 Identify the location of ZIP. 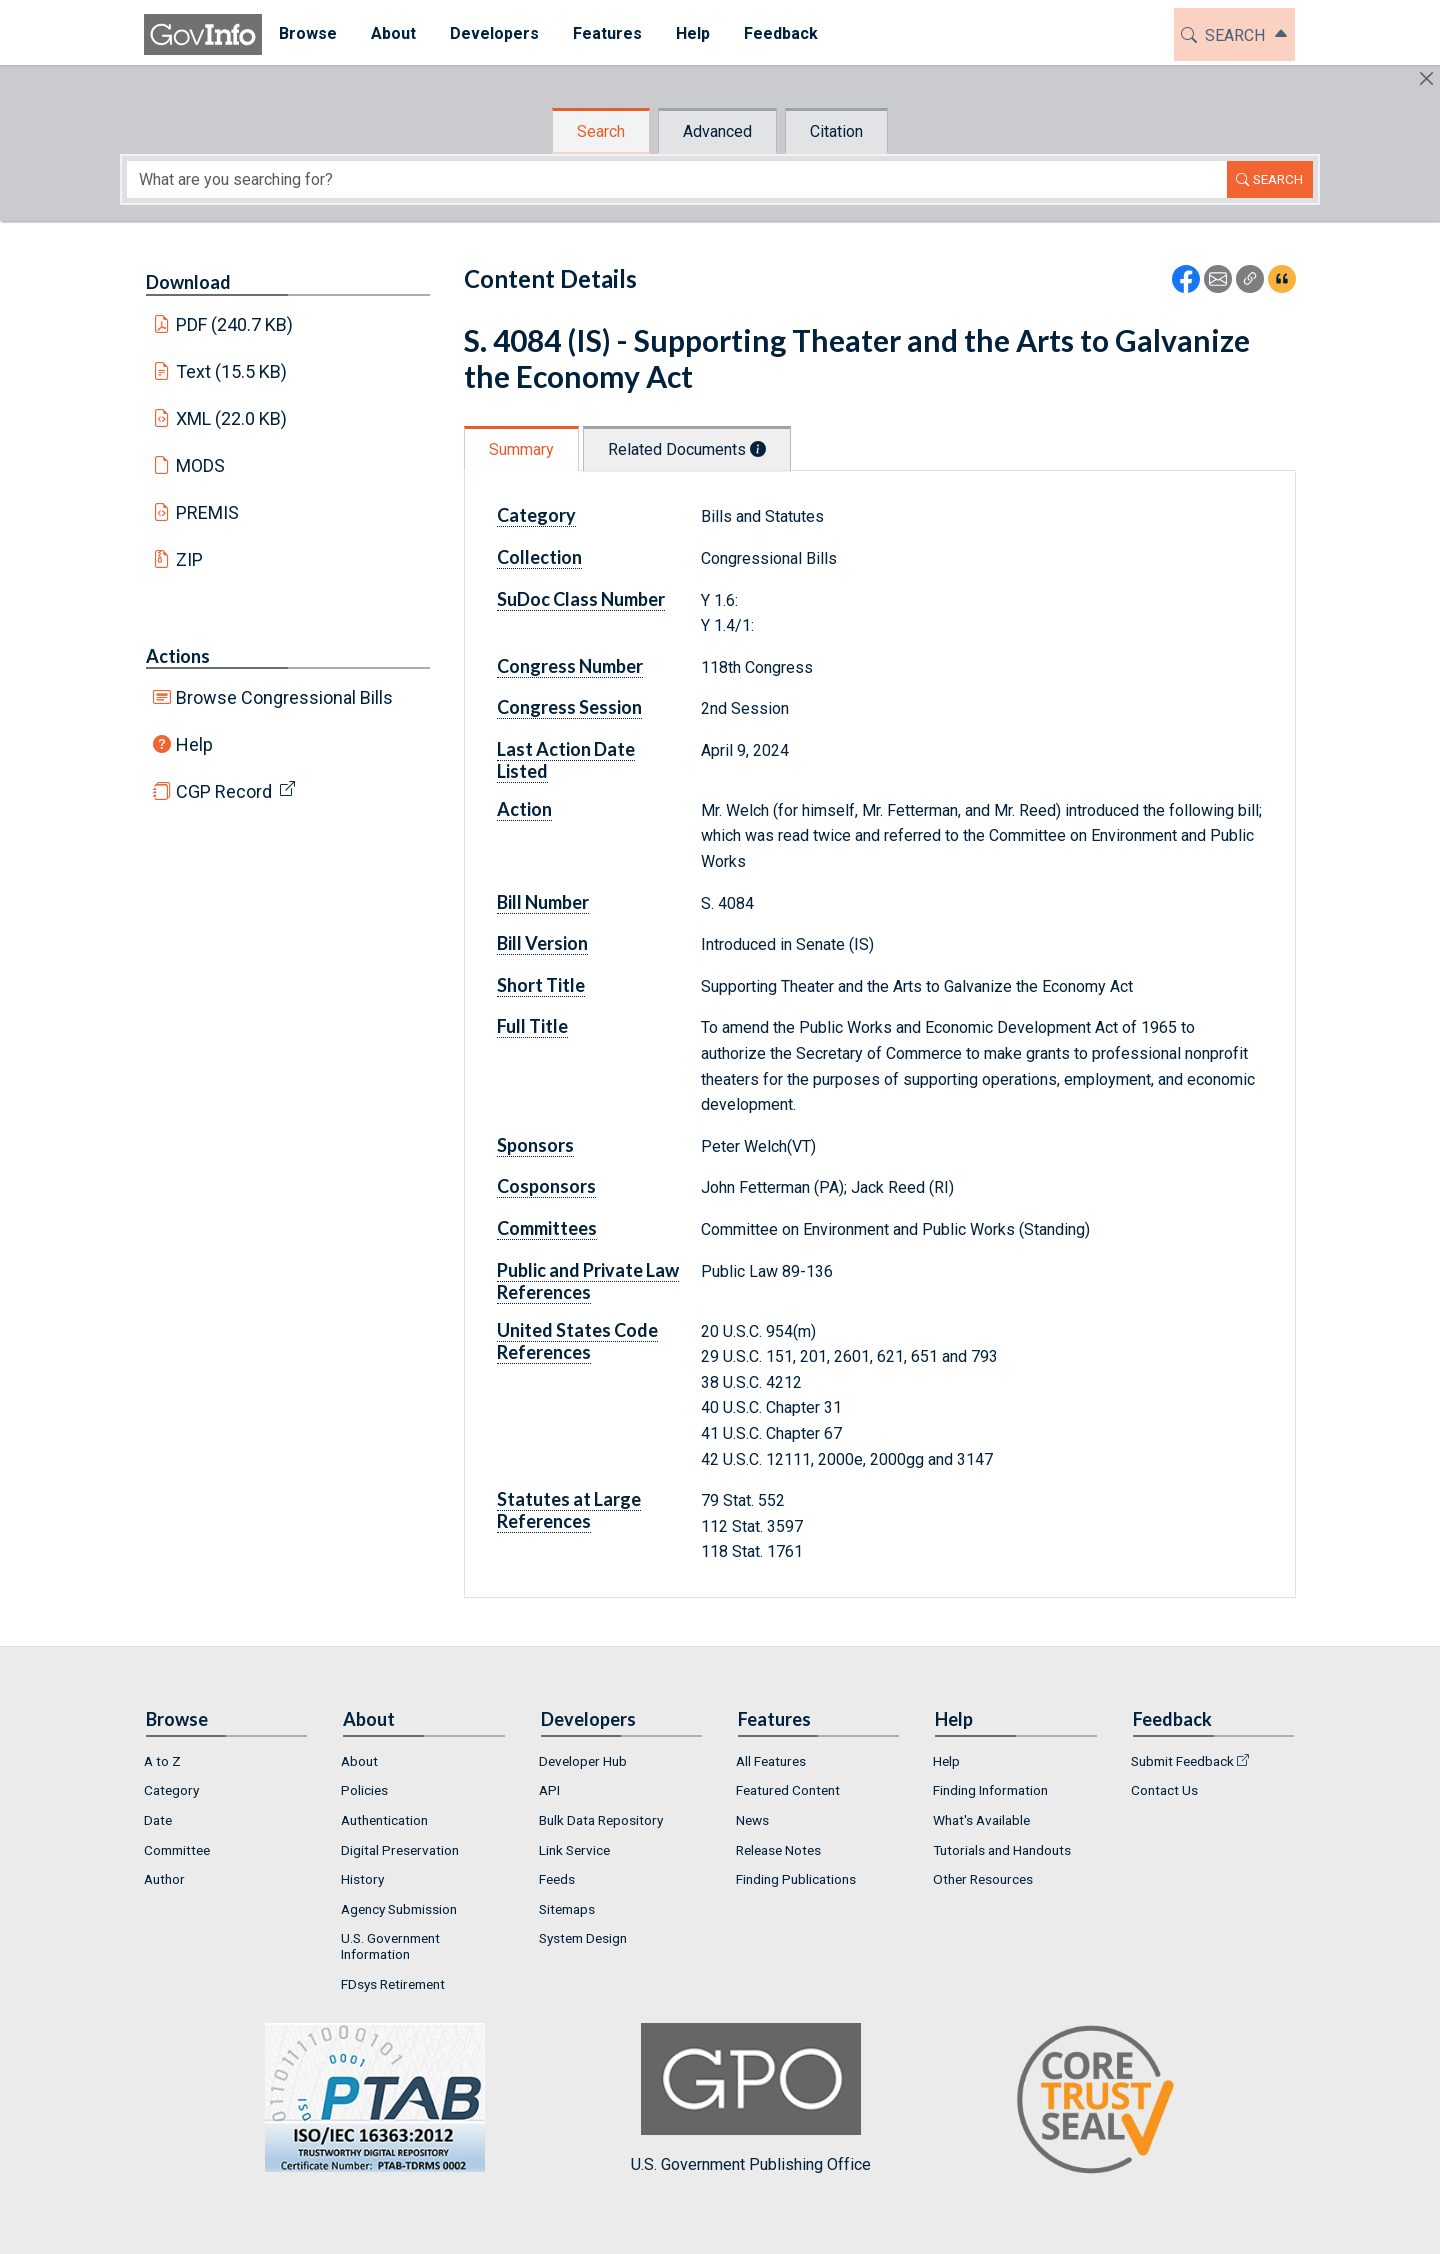
(189, 559).